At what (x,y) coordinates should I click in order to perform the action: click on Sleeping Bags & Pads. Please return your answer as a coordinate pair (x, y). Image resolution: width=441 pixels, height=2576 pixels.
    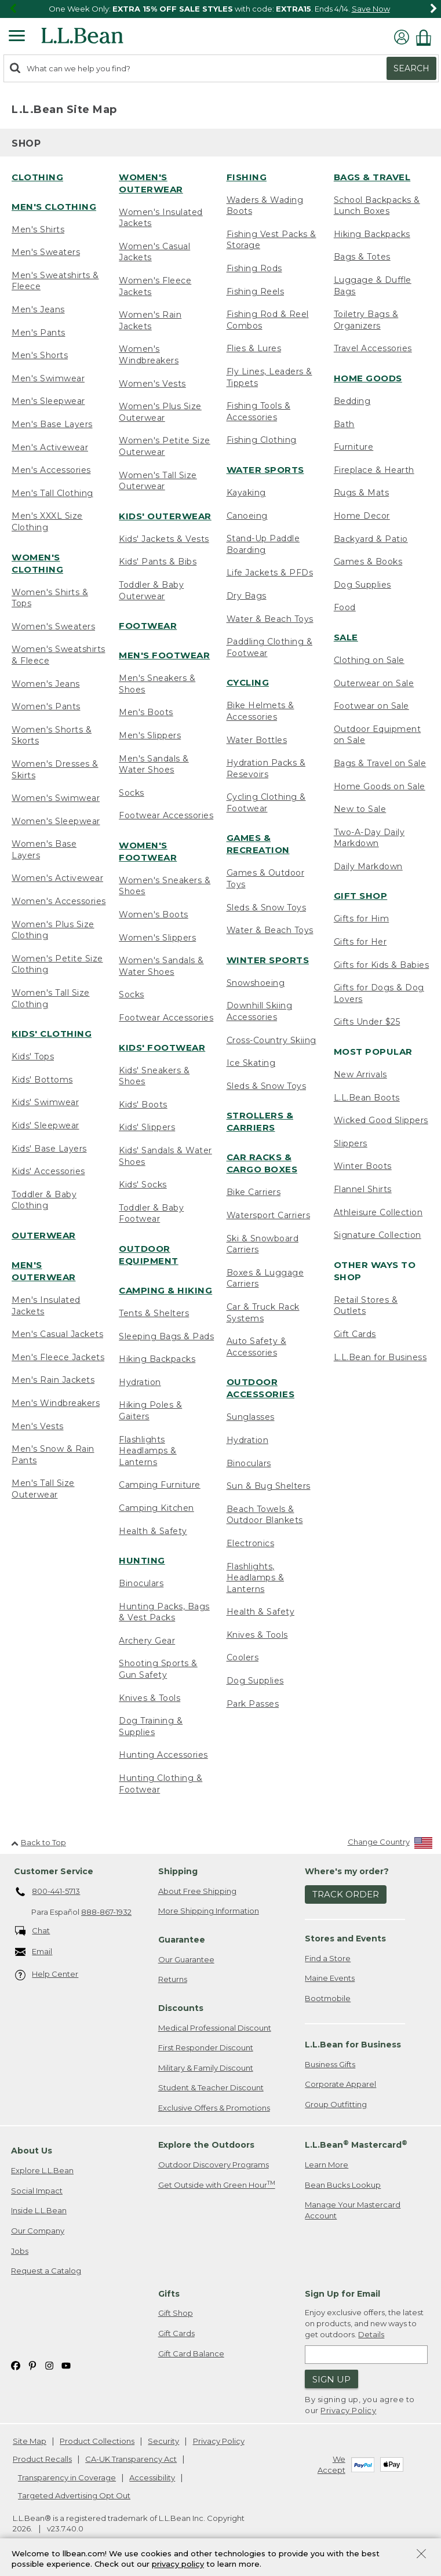
    Looking at the image, I should click on (166, 1336).